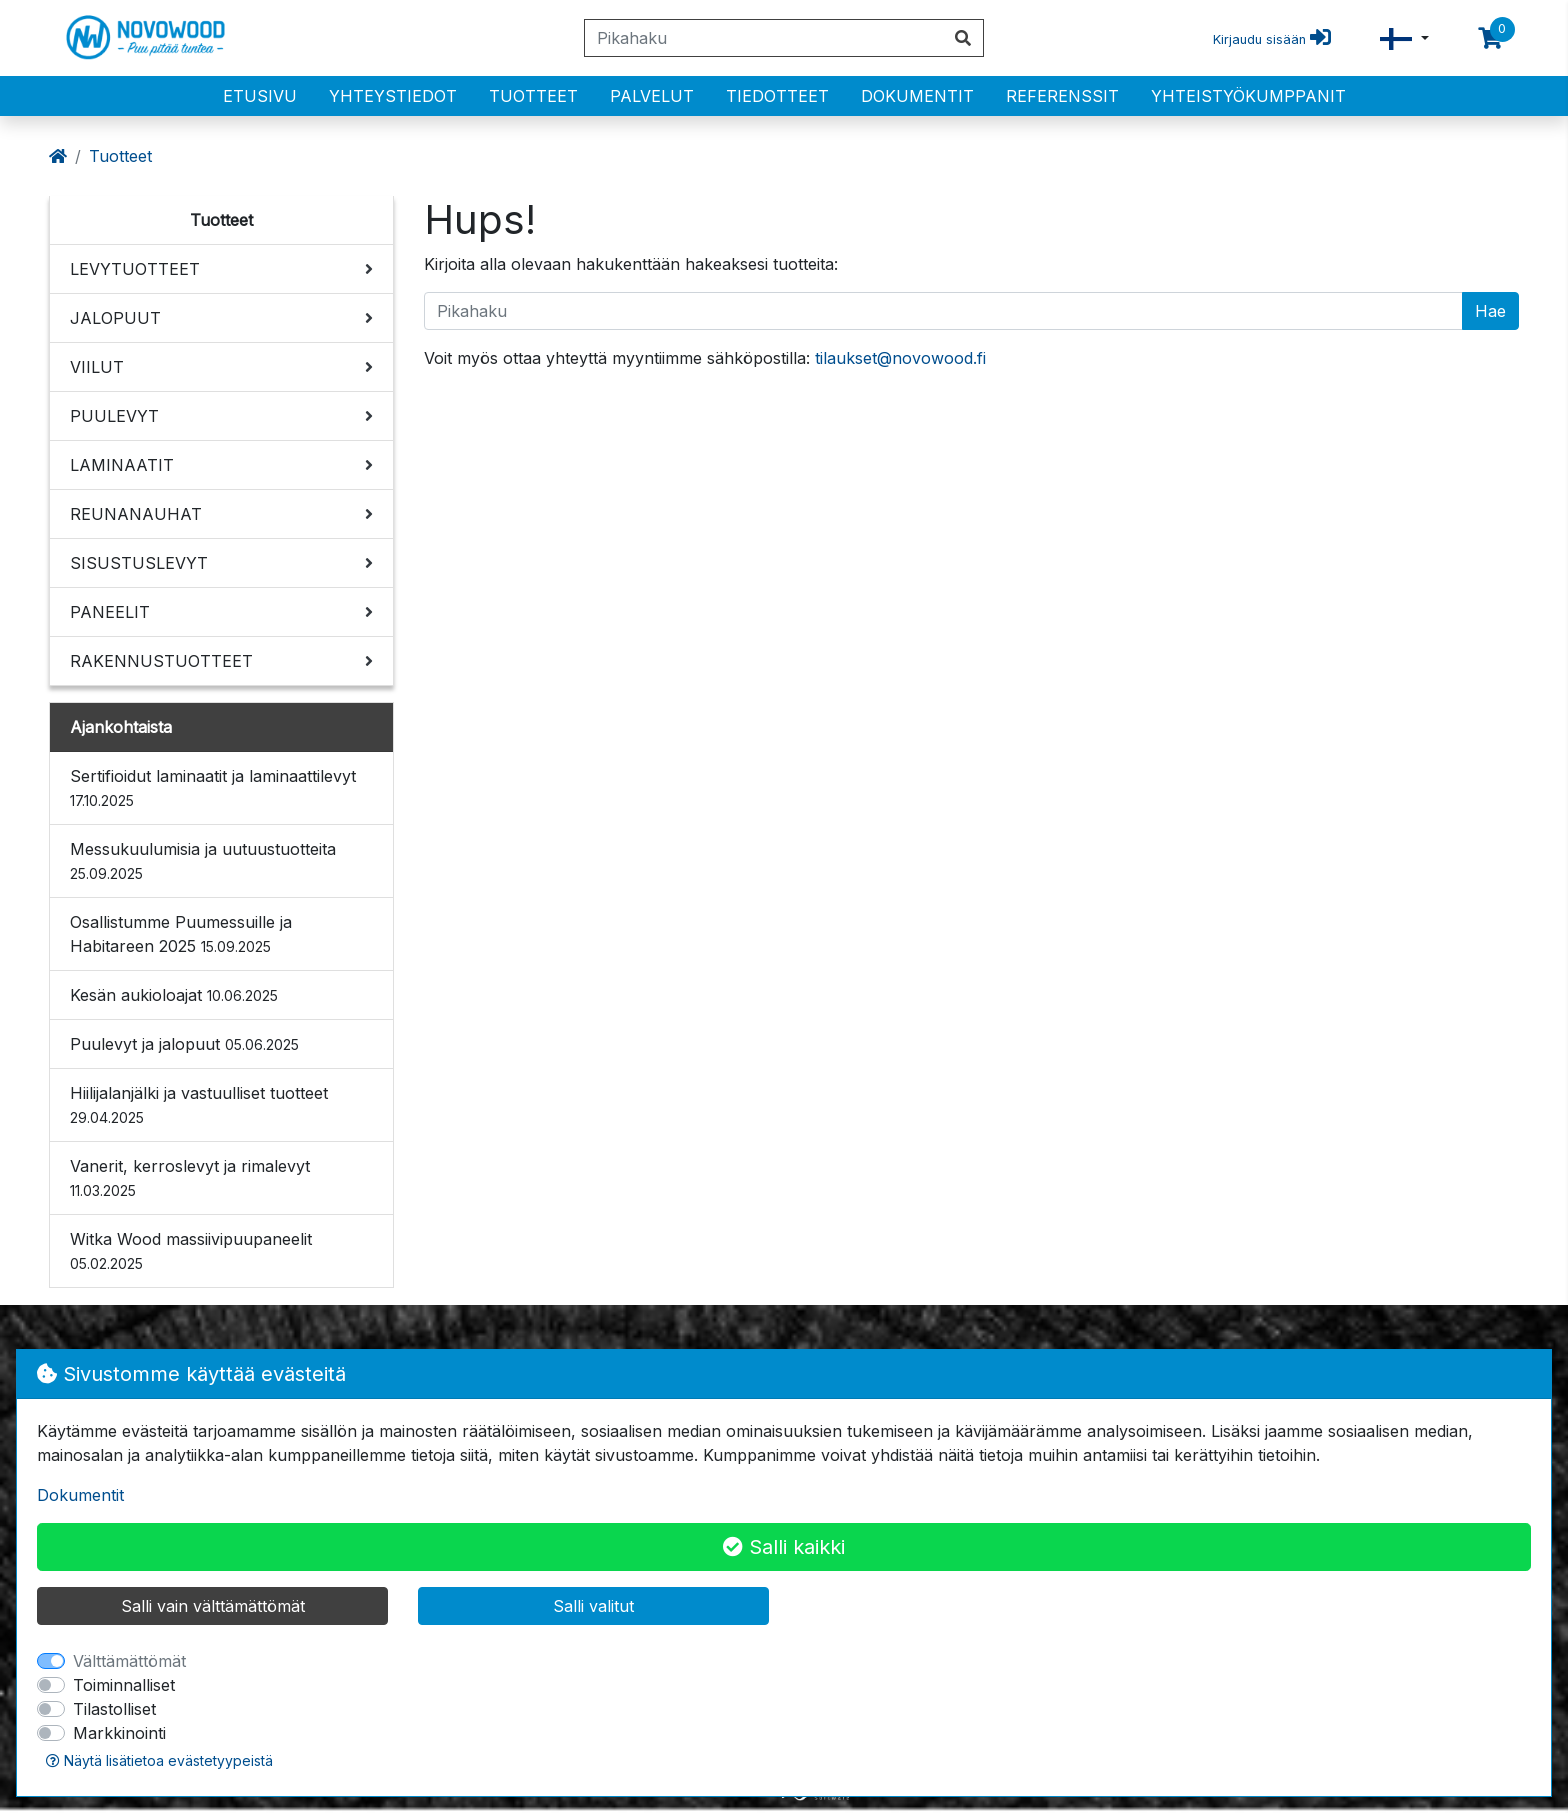 This screenshot has width=1568, height=1813. I want to click on Salli kaikki, so click(784, 1547).